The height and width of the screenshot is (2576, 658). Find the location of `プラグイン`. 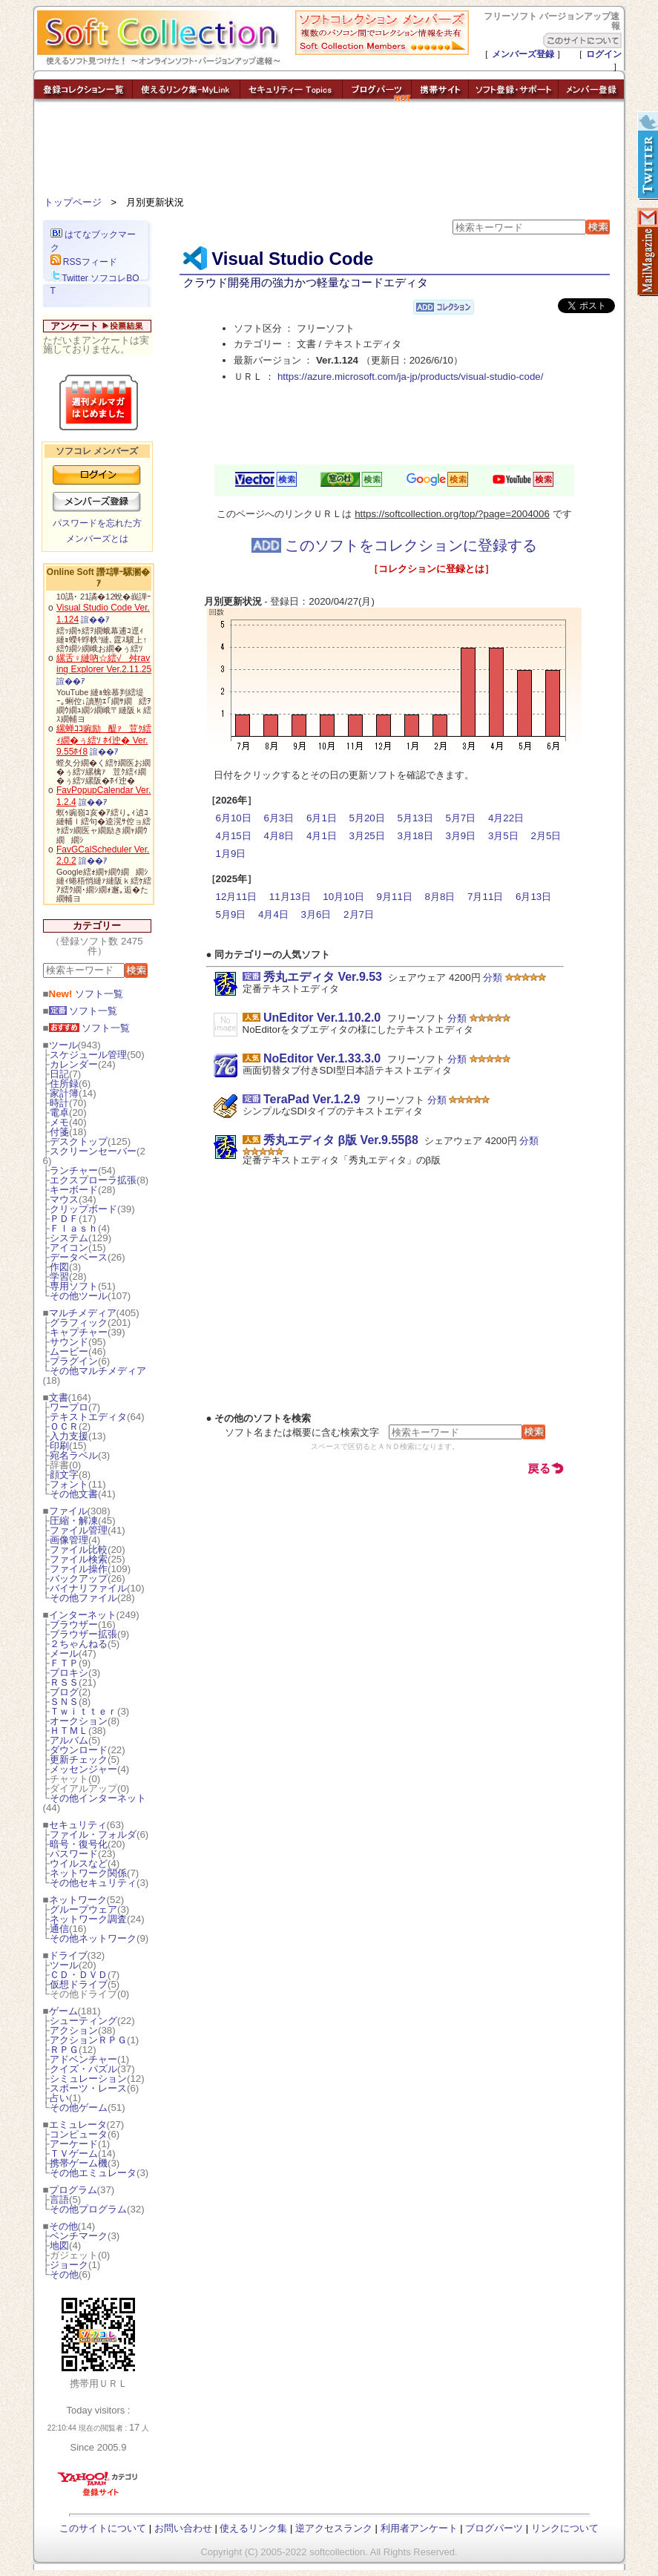

プラグイン is located at coordinates (74, 1361).